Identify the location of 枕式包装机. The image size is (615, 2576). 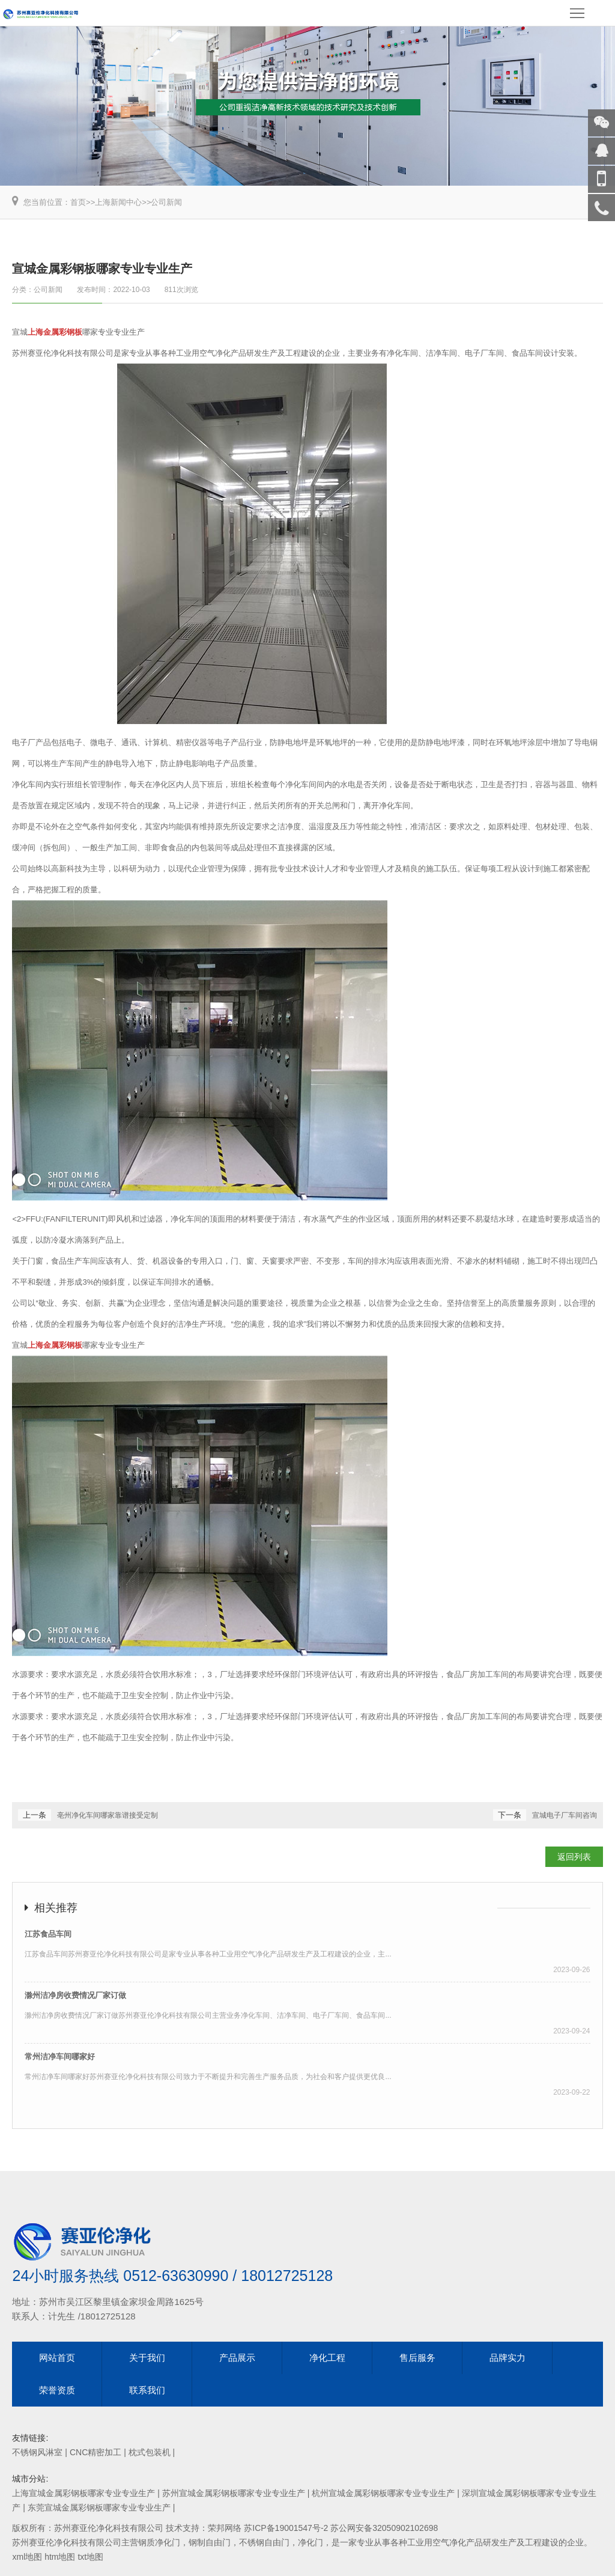
(150, 2452).